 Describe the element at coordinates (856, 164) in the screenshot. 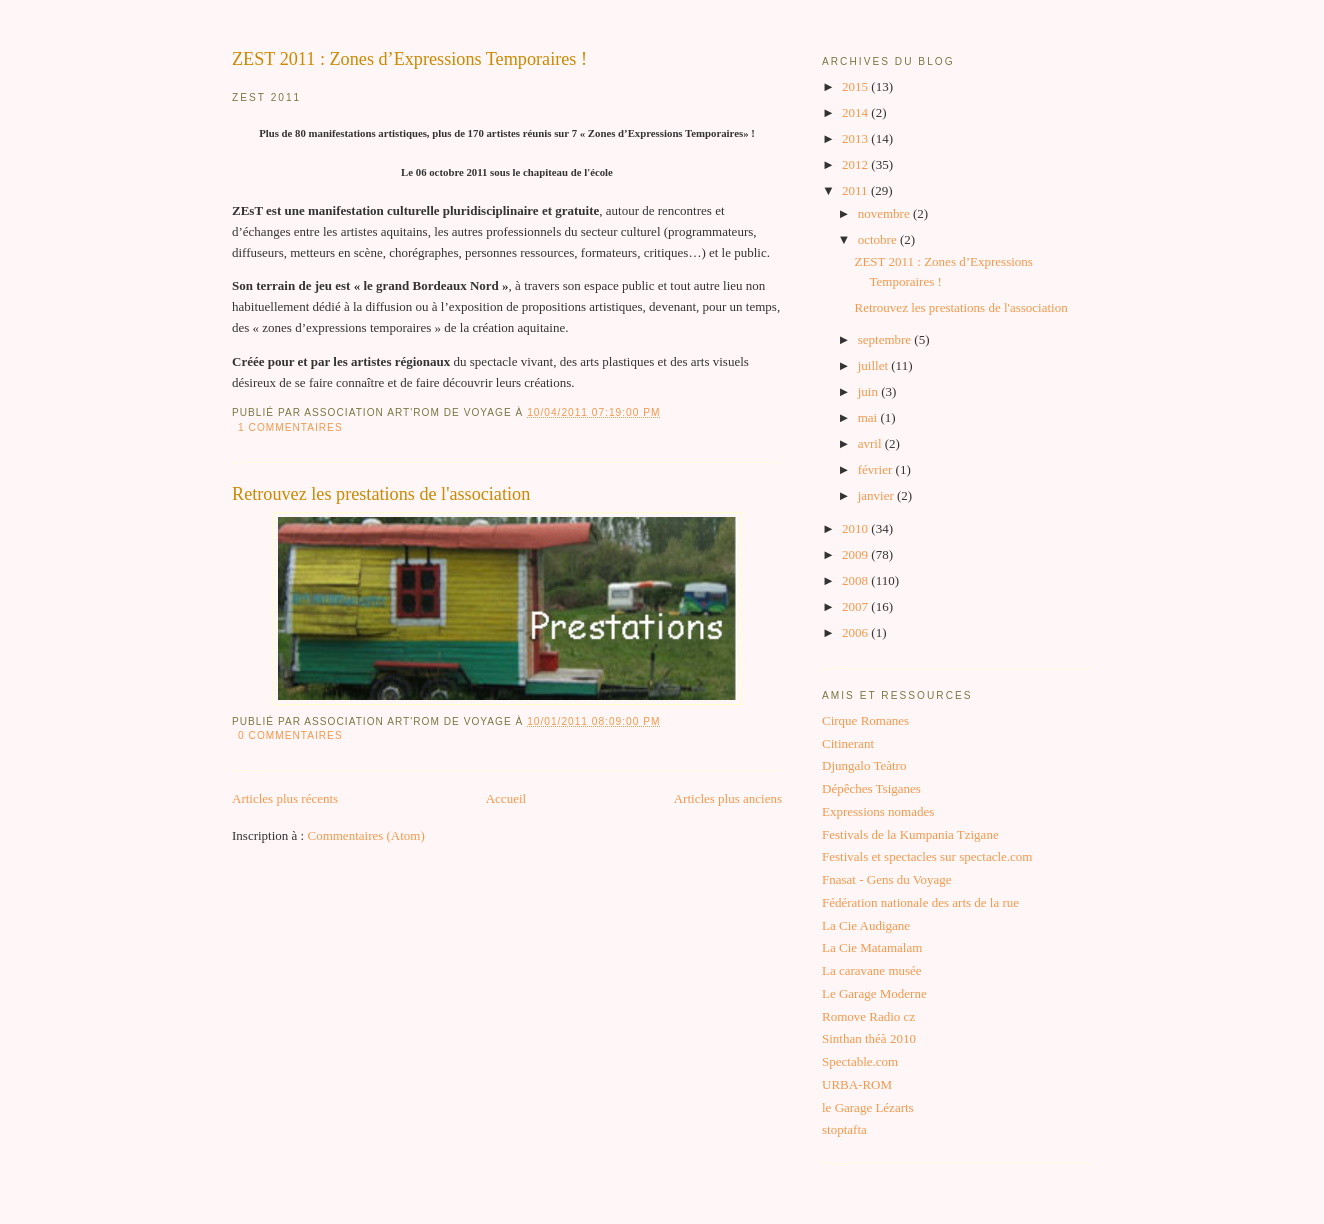

I see `2012` at that location.